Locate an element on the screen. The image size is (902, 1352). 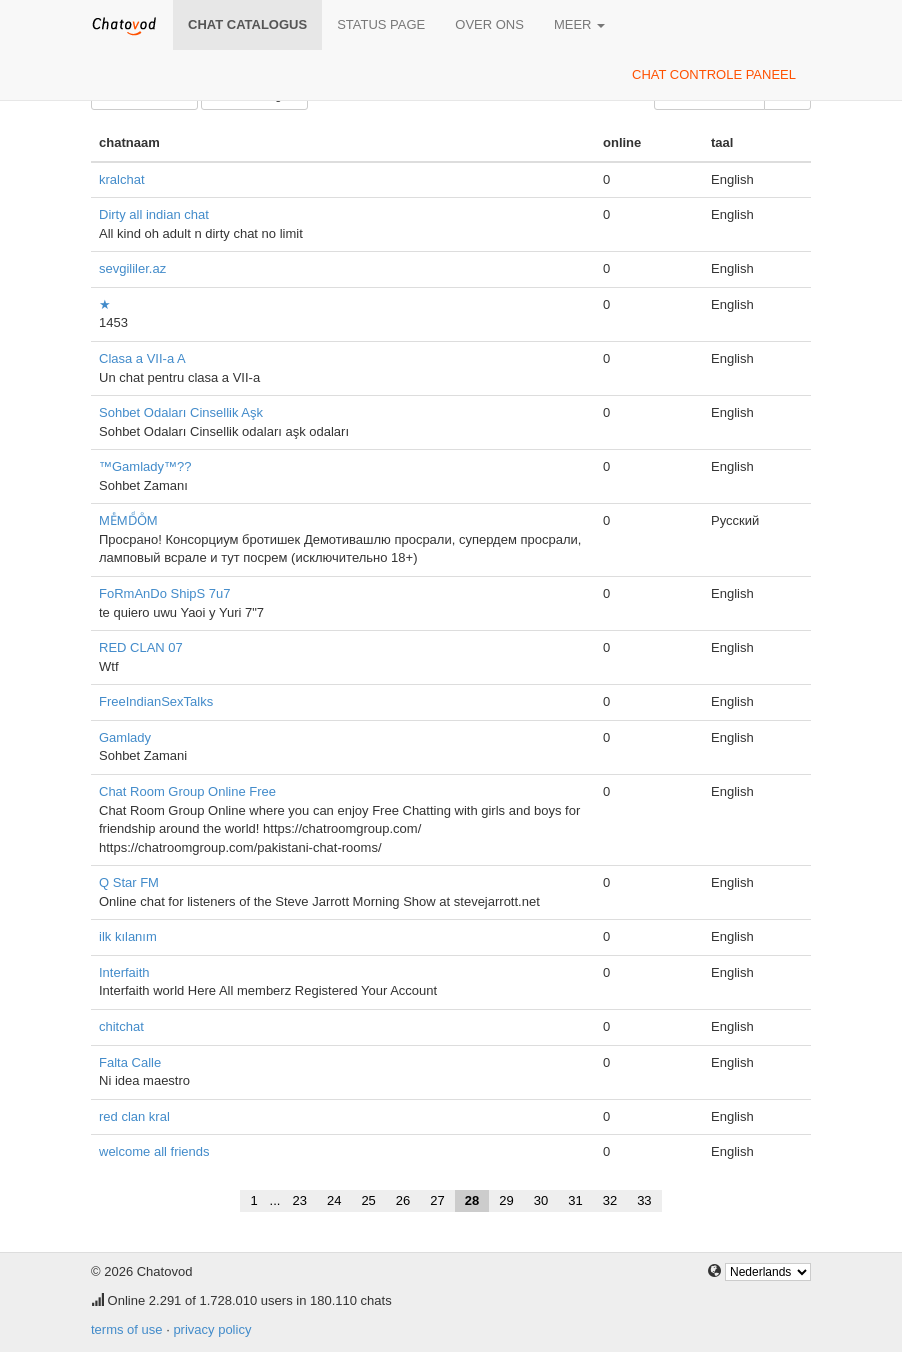
Q Star FM is located at coordinates (129, 882).